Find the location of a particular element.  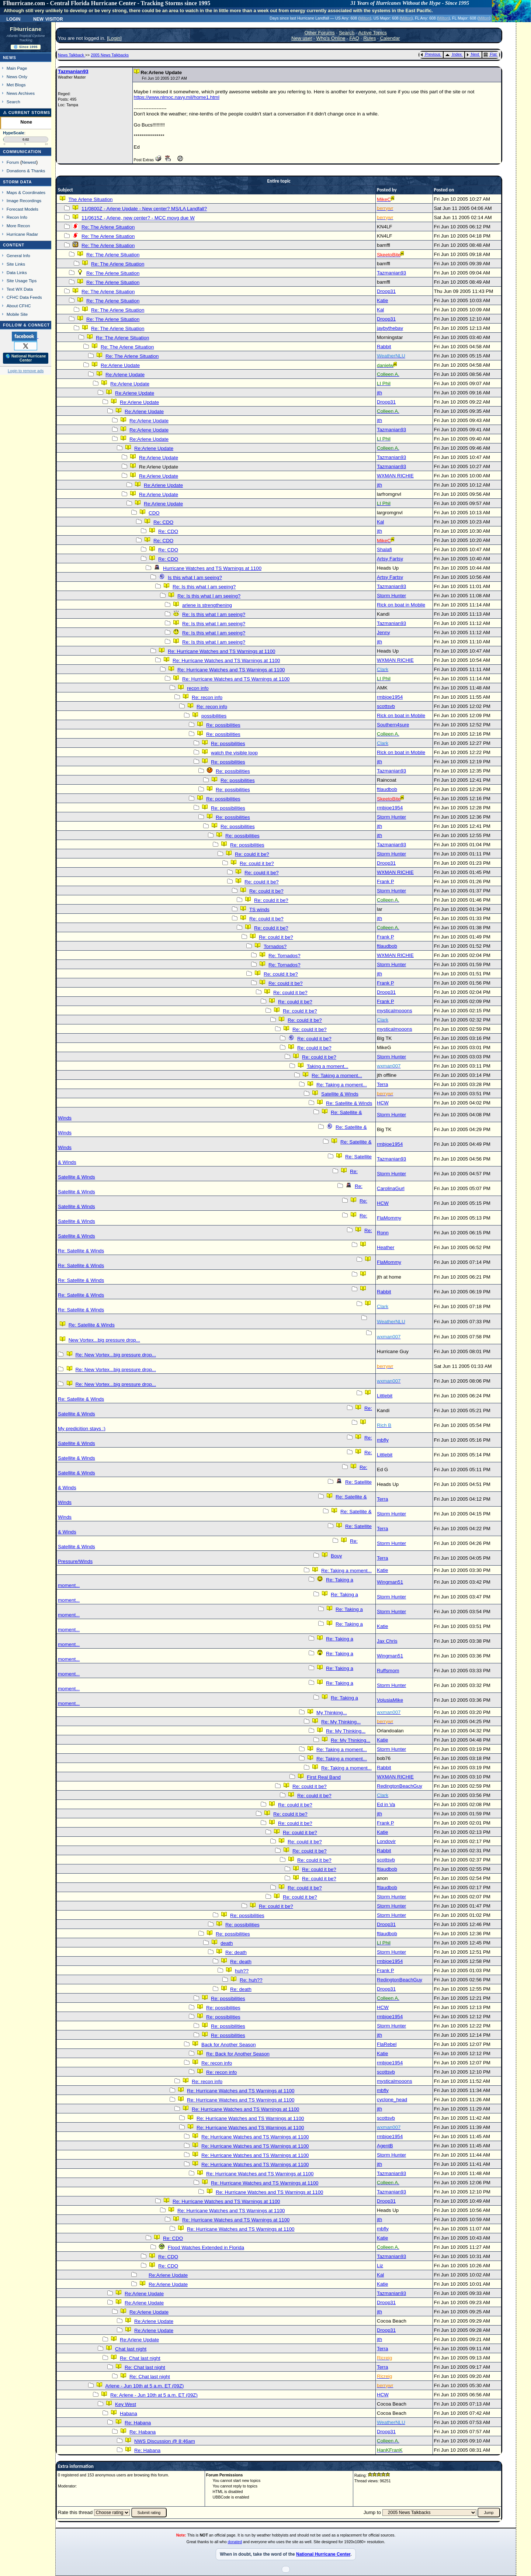

The Arlene Situation is located at coordinates (90, 199).